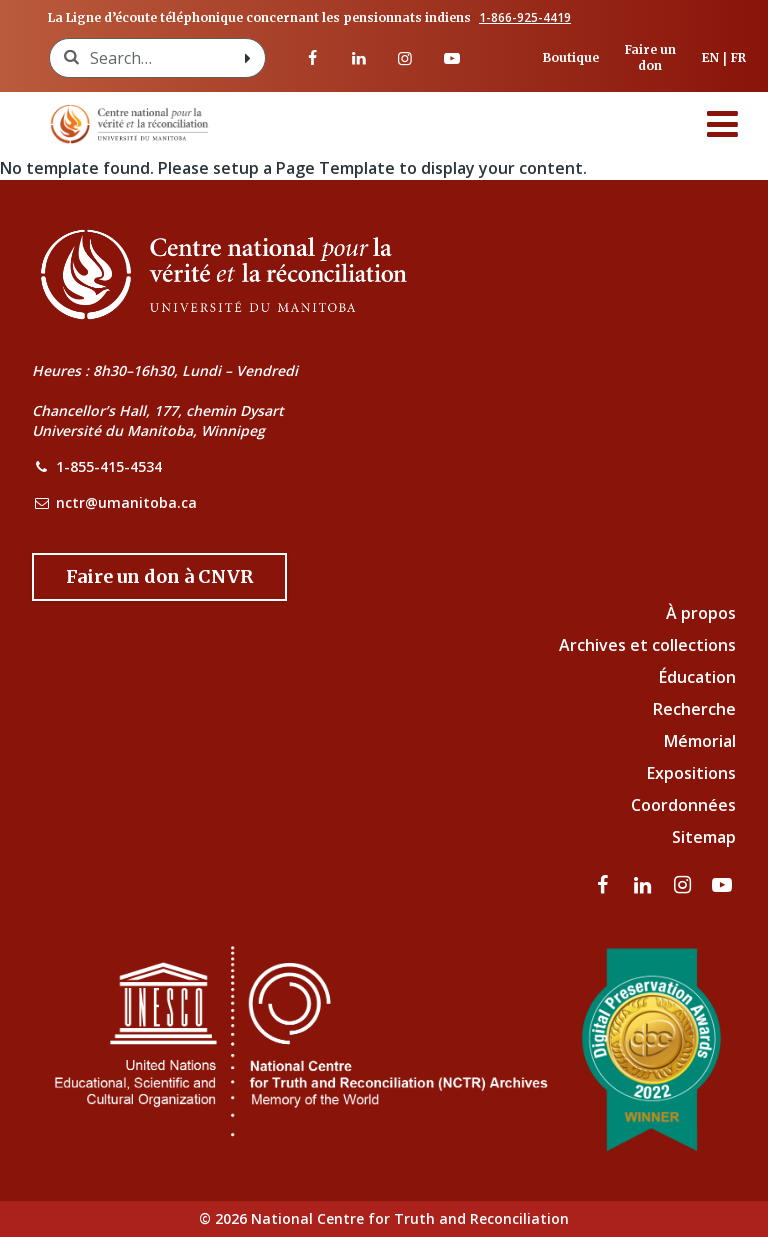 The height and width of the screenshot is (1237, 768). What do you see at coordinates (359, 58) in the screenshot?
I see `[visitez notre page LinkedIn]` at bounding box center [359, 58].